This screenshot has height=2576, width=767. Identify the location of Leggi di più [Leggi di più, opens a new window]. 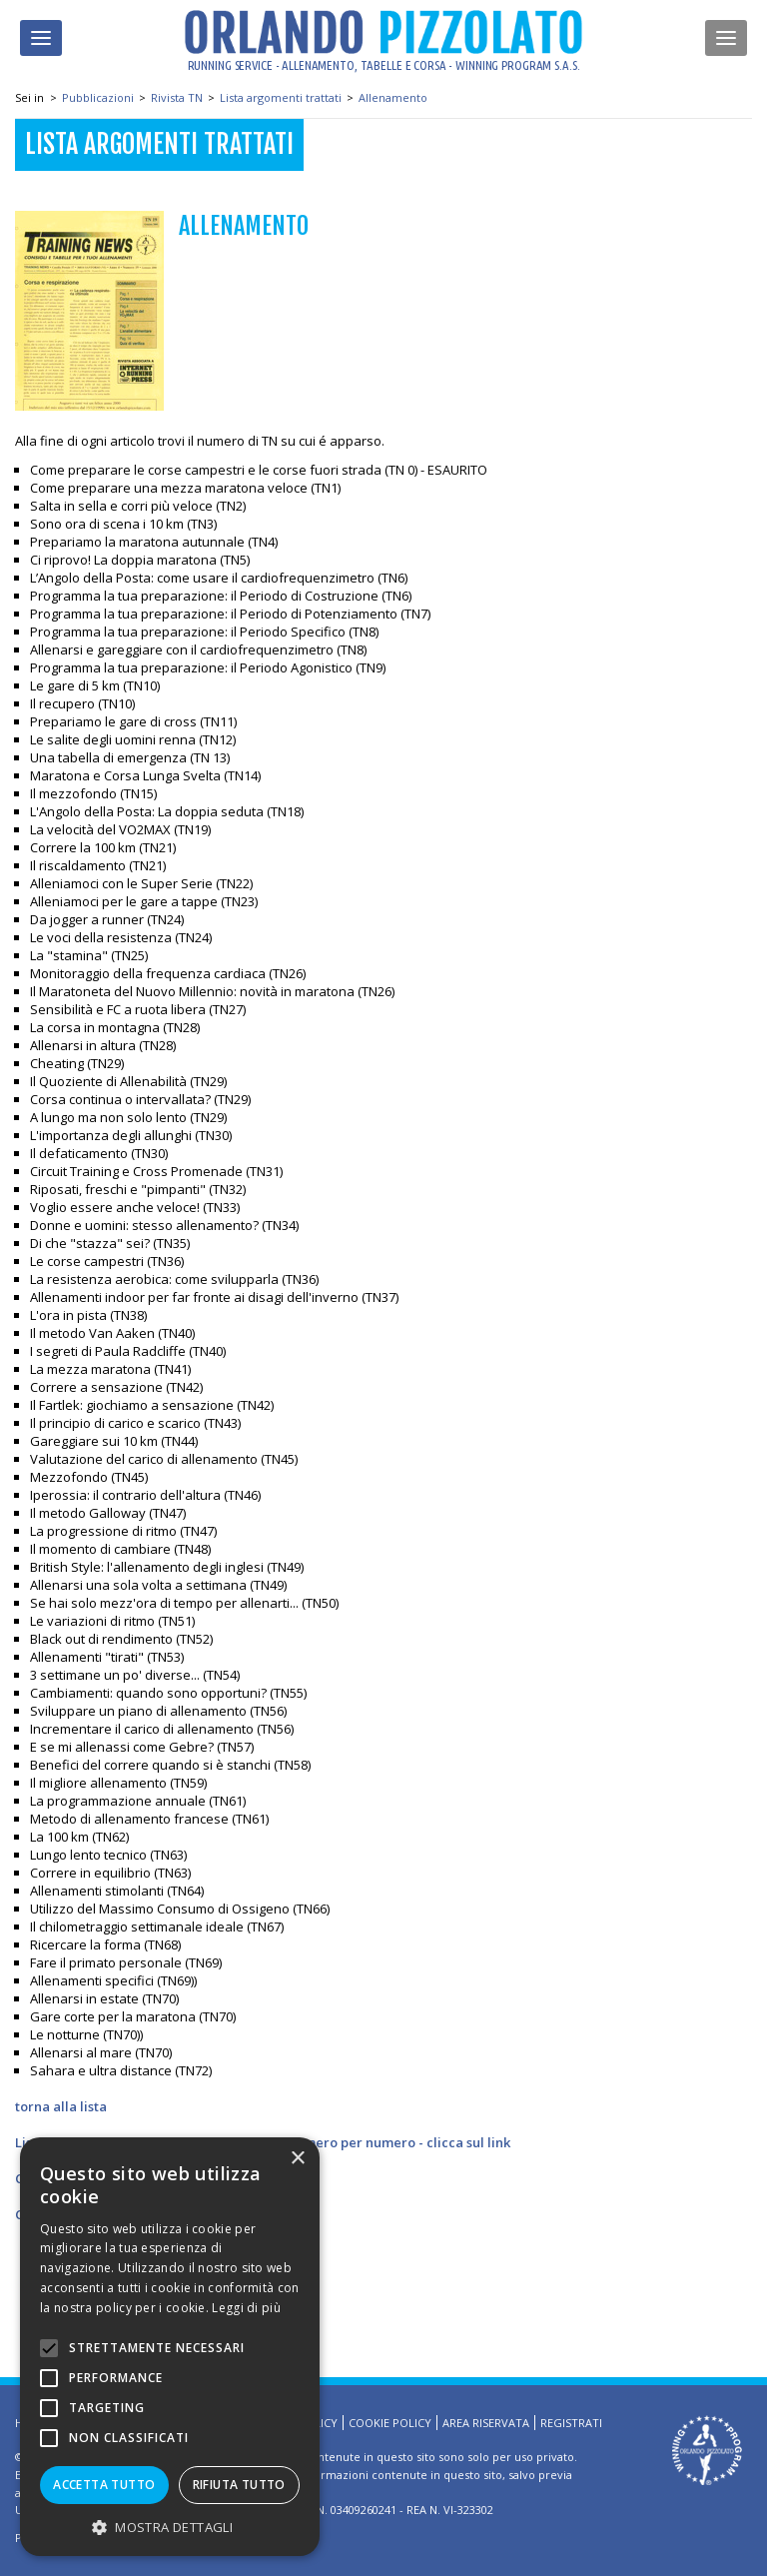
(246, 2307).